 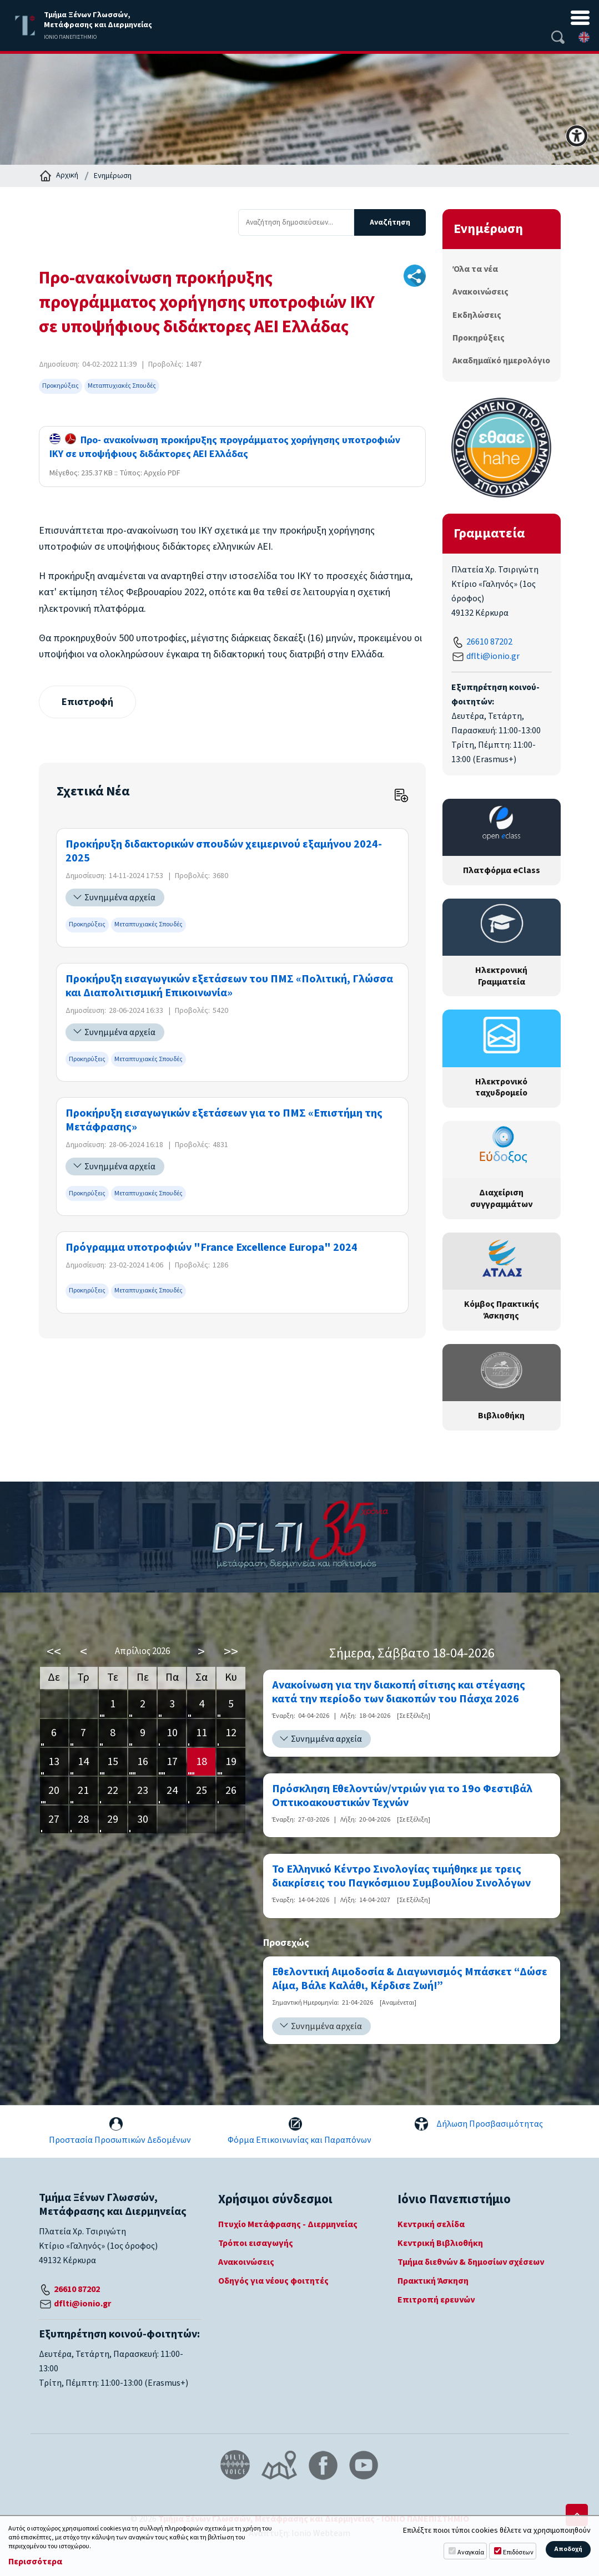 What do you see at coordinates (436, 2300) in the screenshot?
I see `Επιτροπή ερευνών` at bounding box center [436, 2300].